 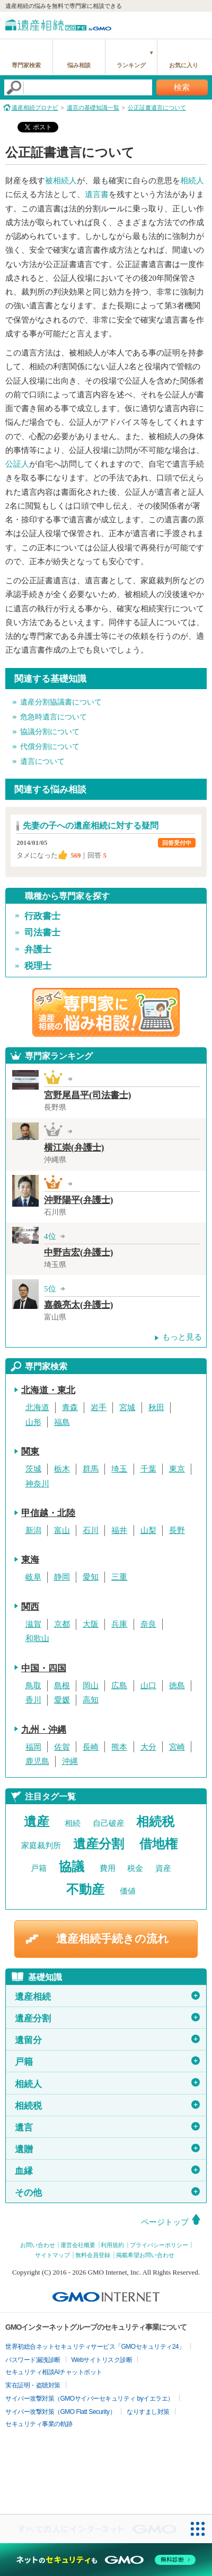 What do you see at coordinates (148, 1747) in the screenshot?
I see `大分` at bounding box center [148, 1747].